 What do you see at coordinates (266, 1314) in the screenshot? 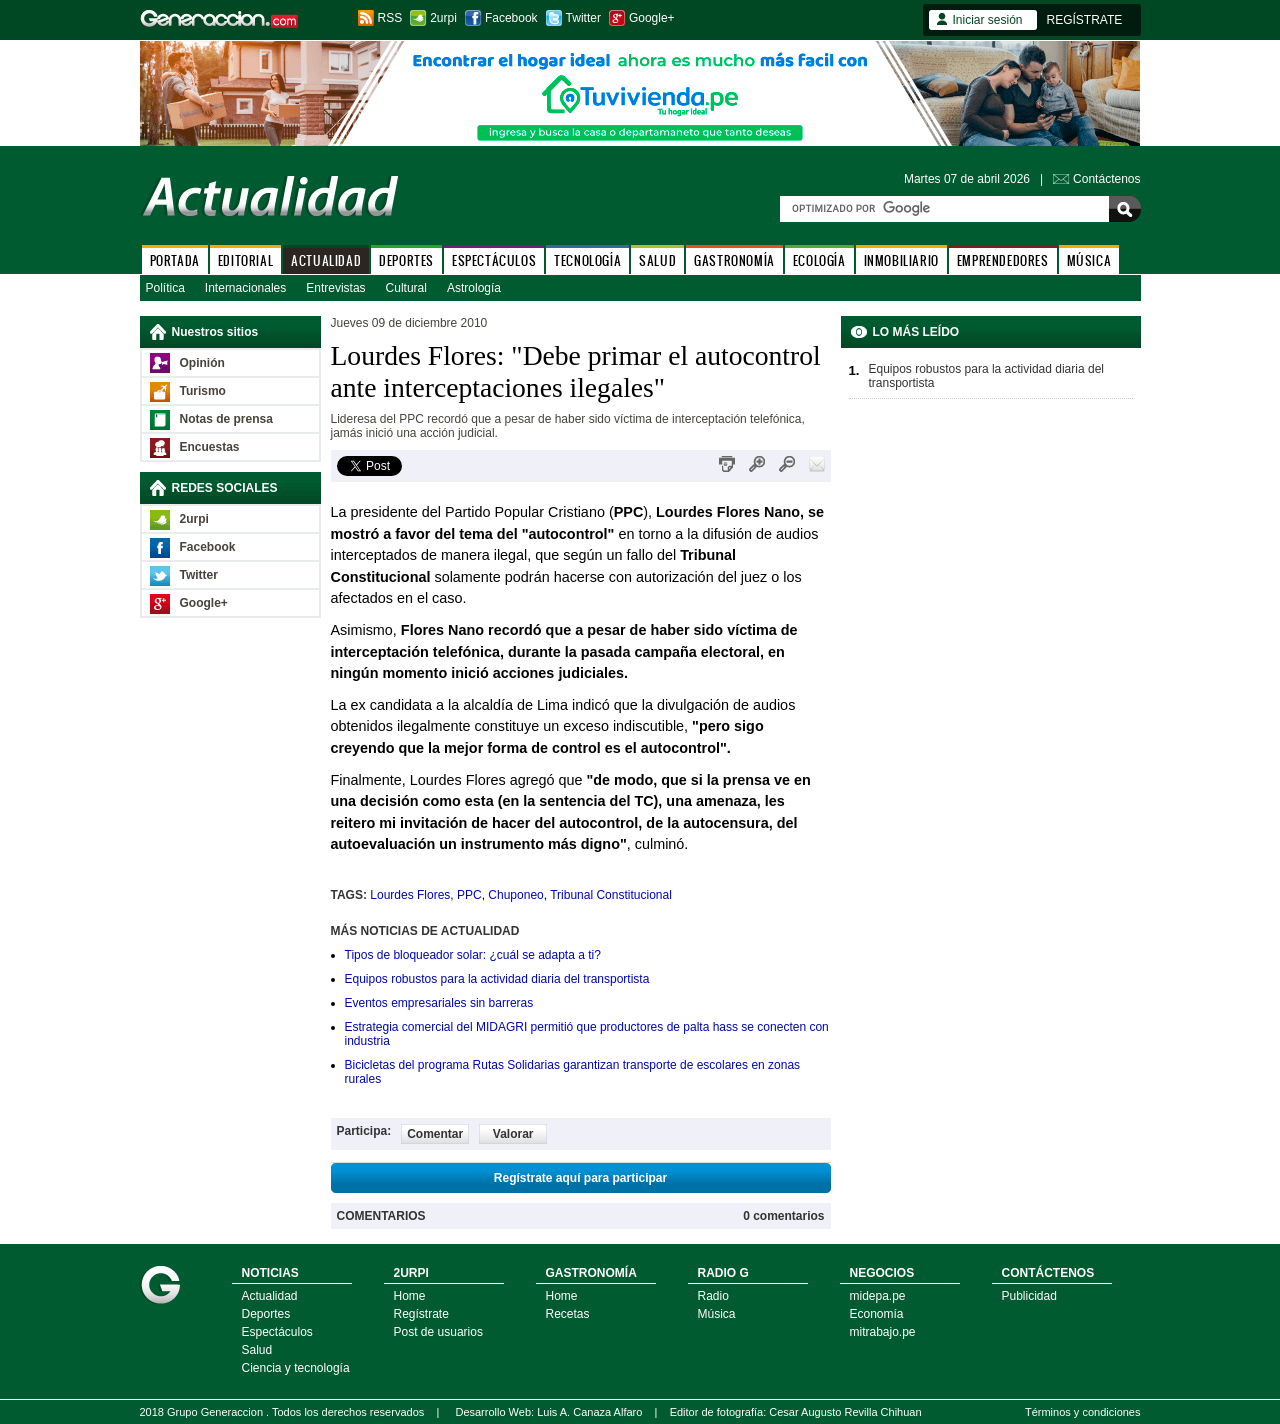
I see `Deportes` at bounding box center [266, 1314].